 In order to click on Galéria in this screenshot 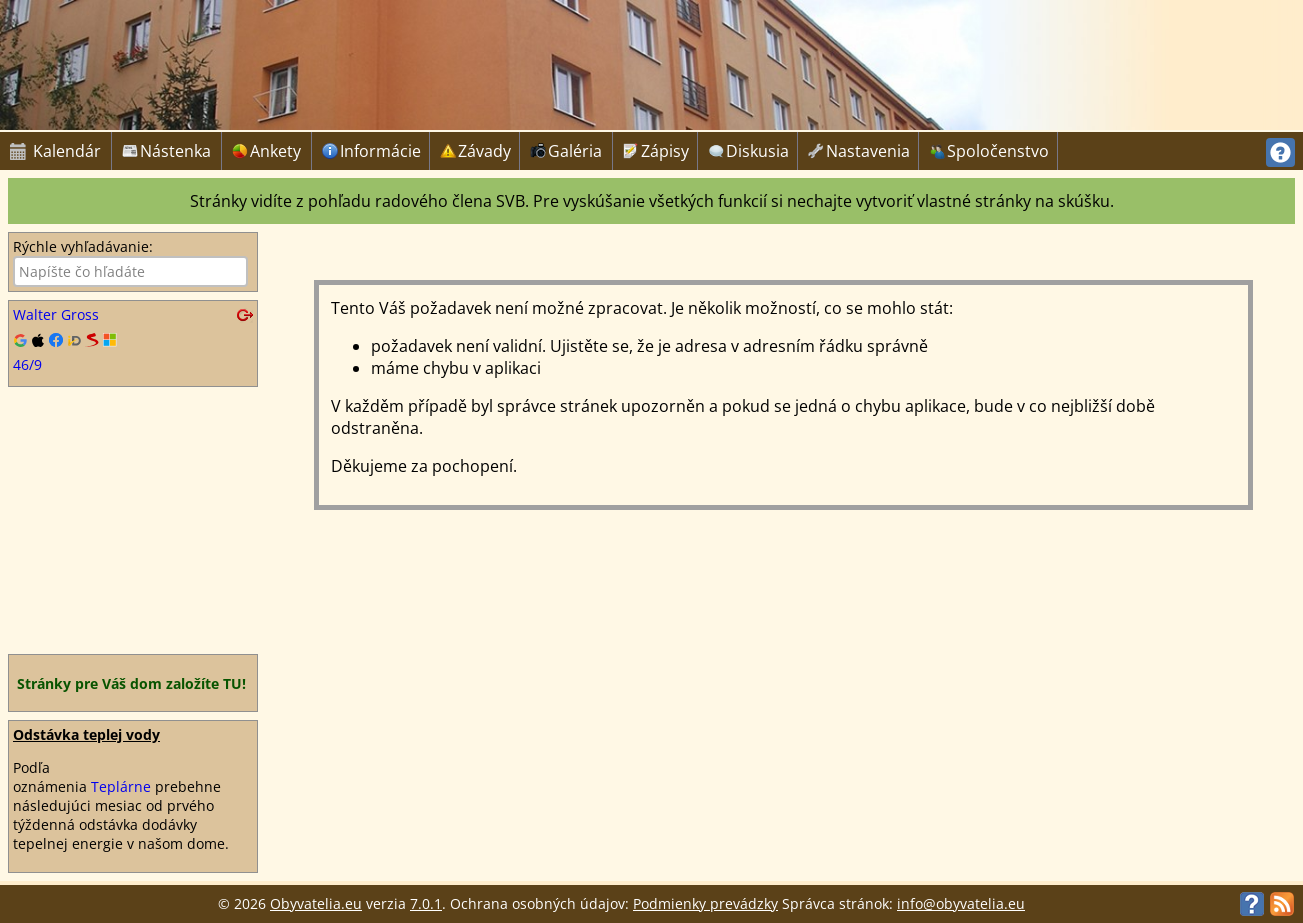, I will do `click(566, 151)`.